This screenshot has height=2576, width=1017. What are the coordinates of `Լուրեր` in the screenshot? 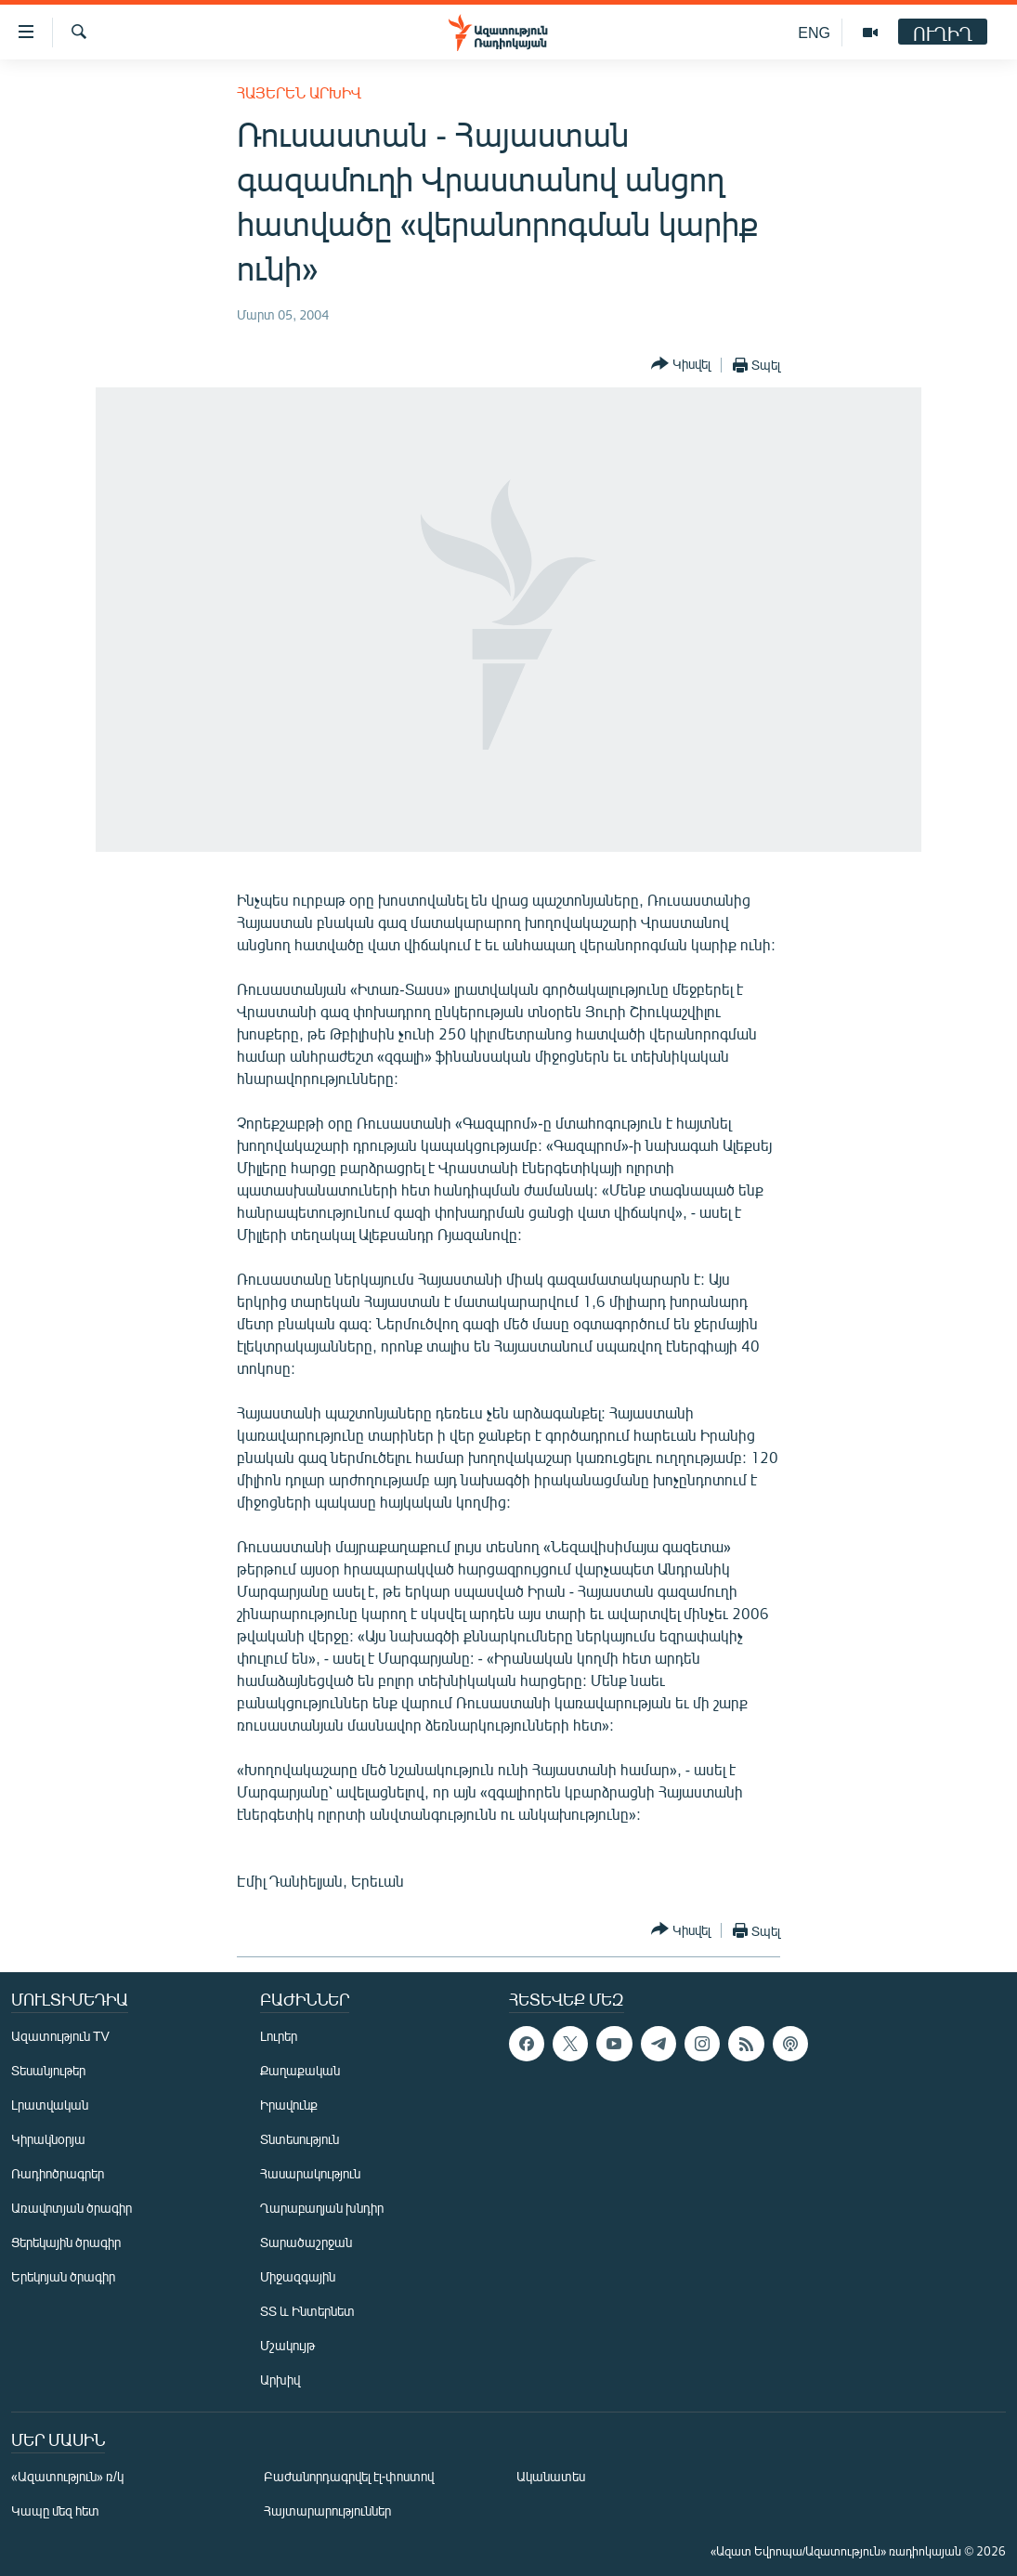 It's located at (278, 2036).